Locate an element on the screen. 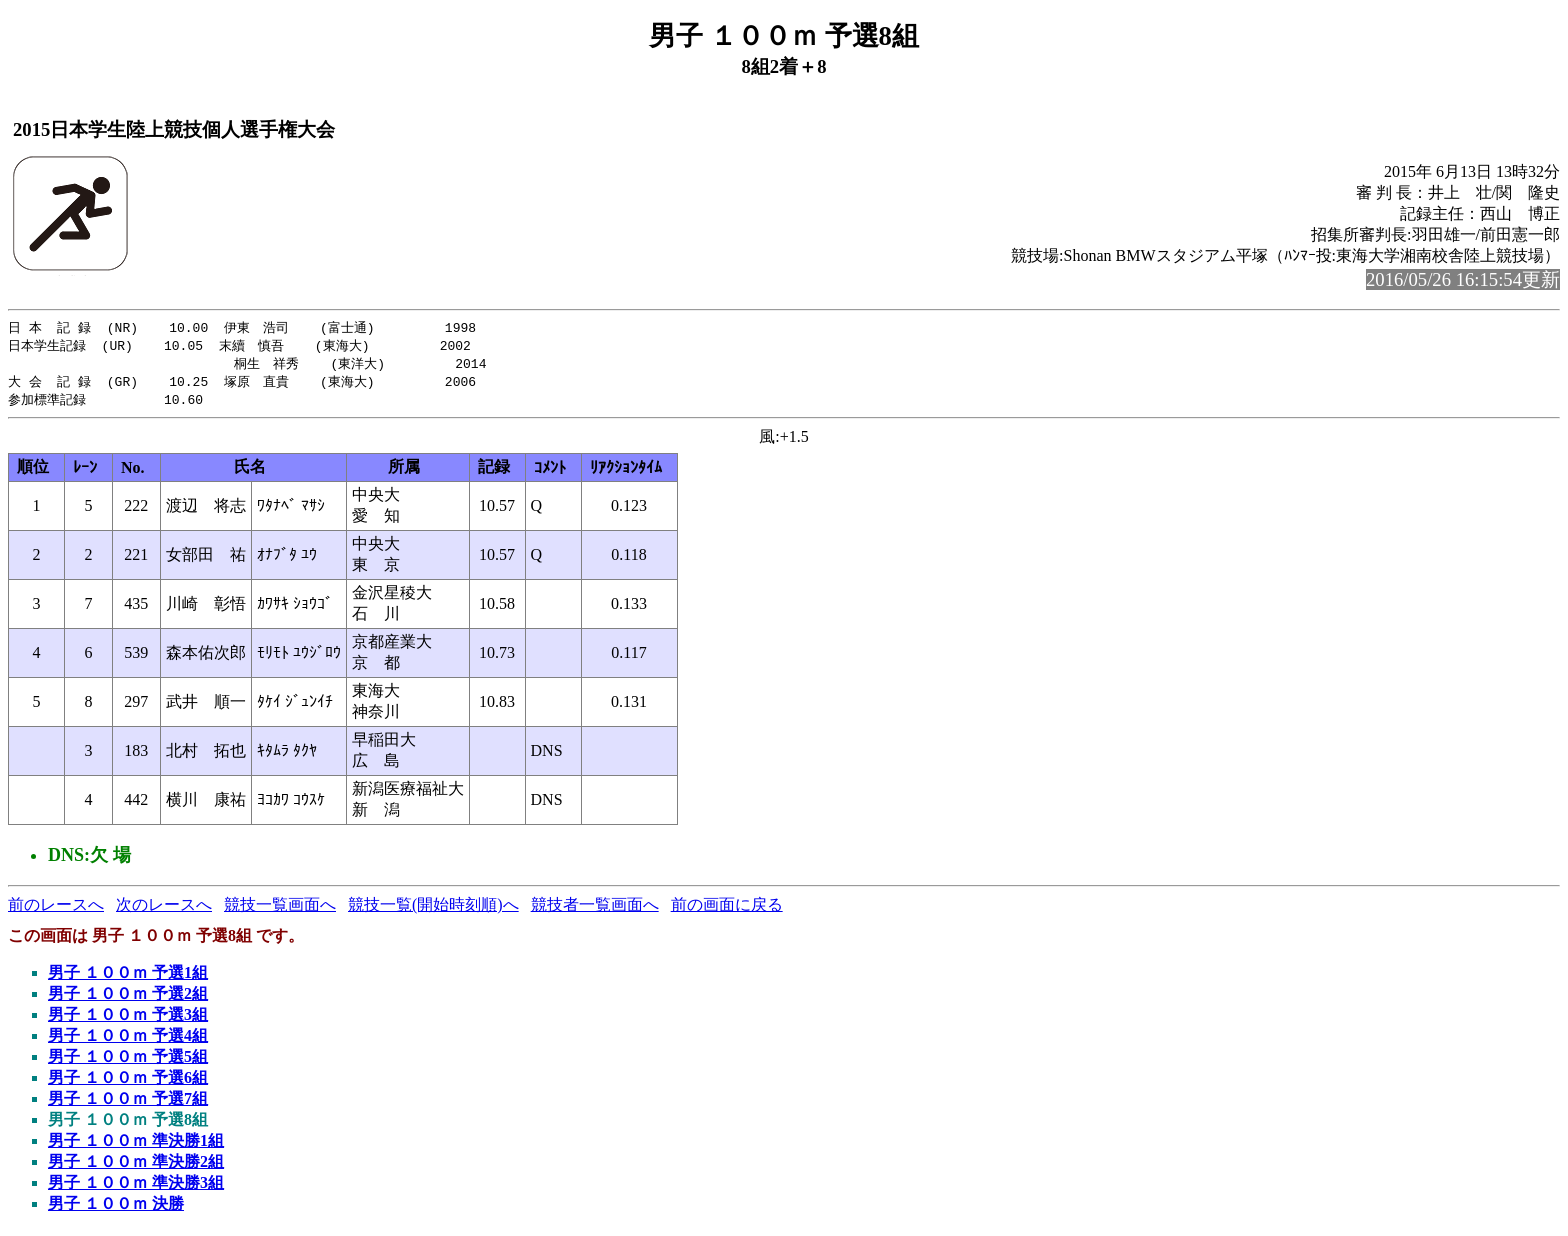  男子 １００ｍ 予選6組 is located at coordinates (128, 1082).